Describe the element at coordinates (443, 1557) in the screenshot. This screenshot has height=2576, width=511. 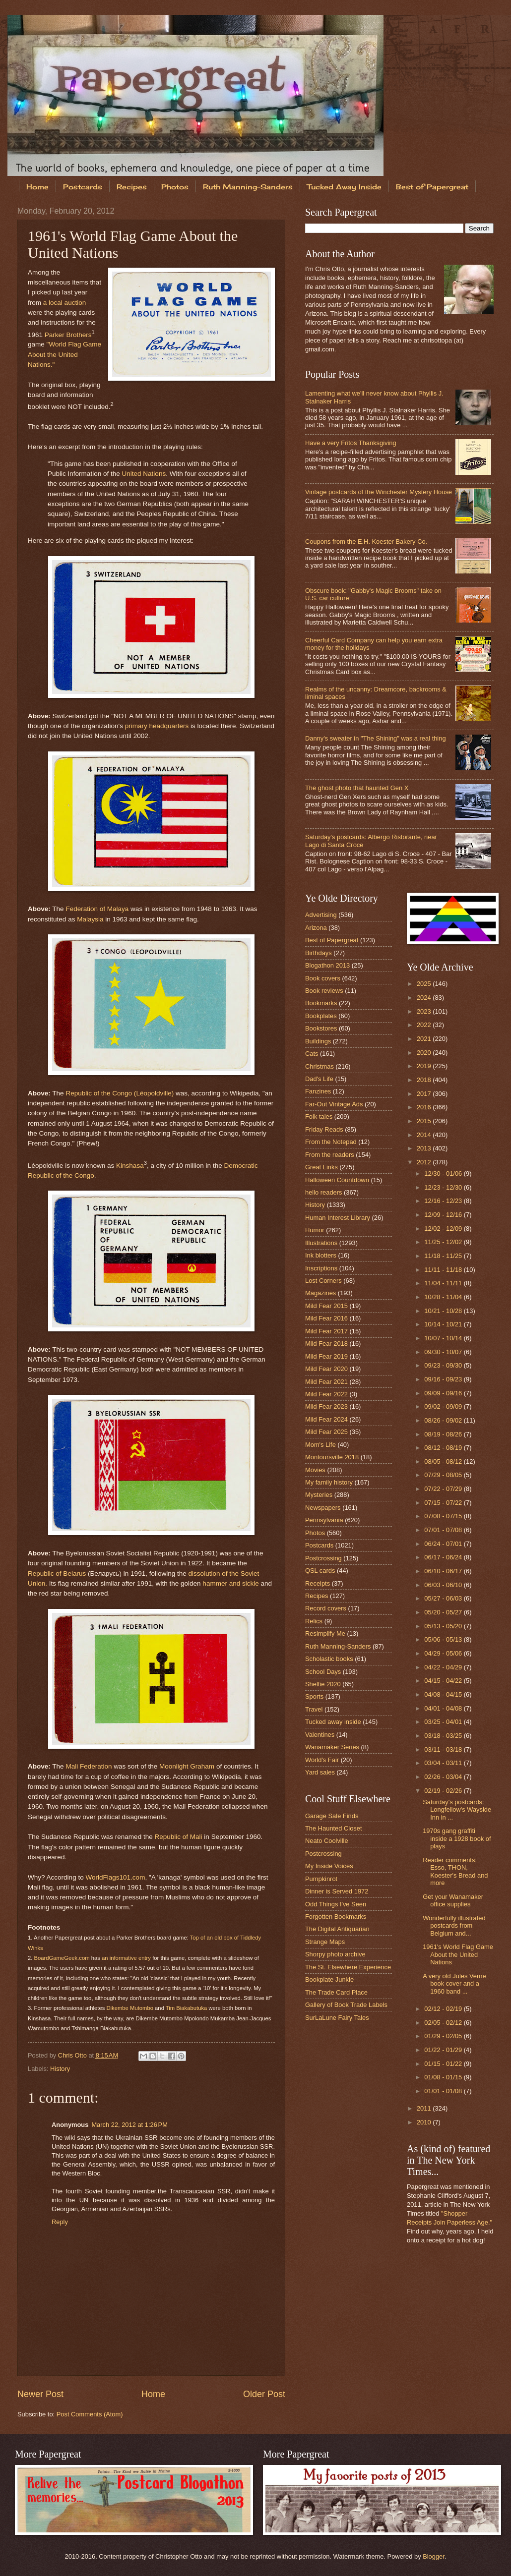
I see `06/17 - 06/24` at that location.